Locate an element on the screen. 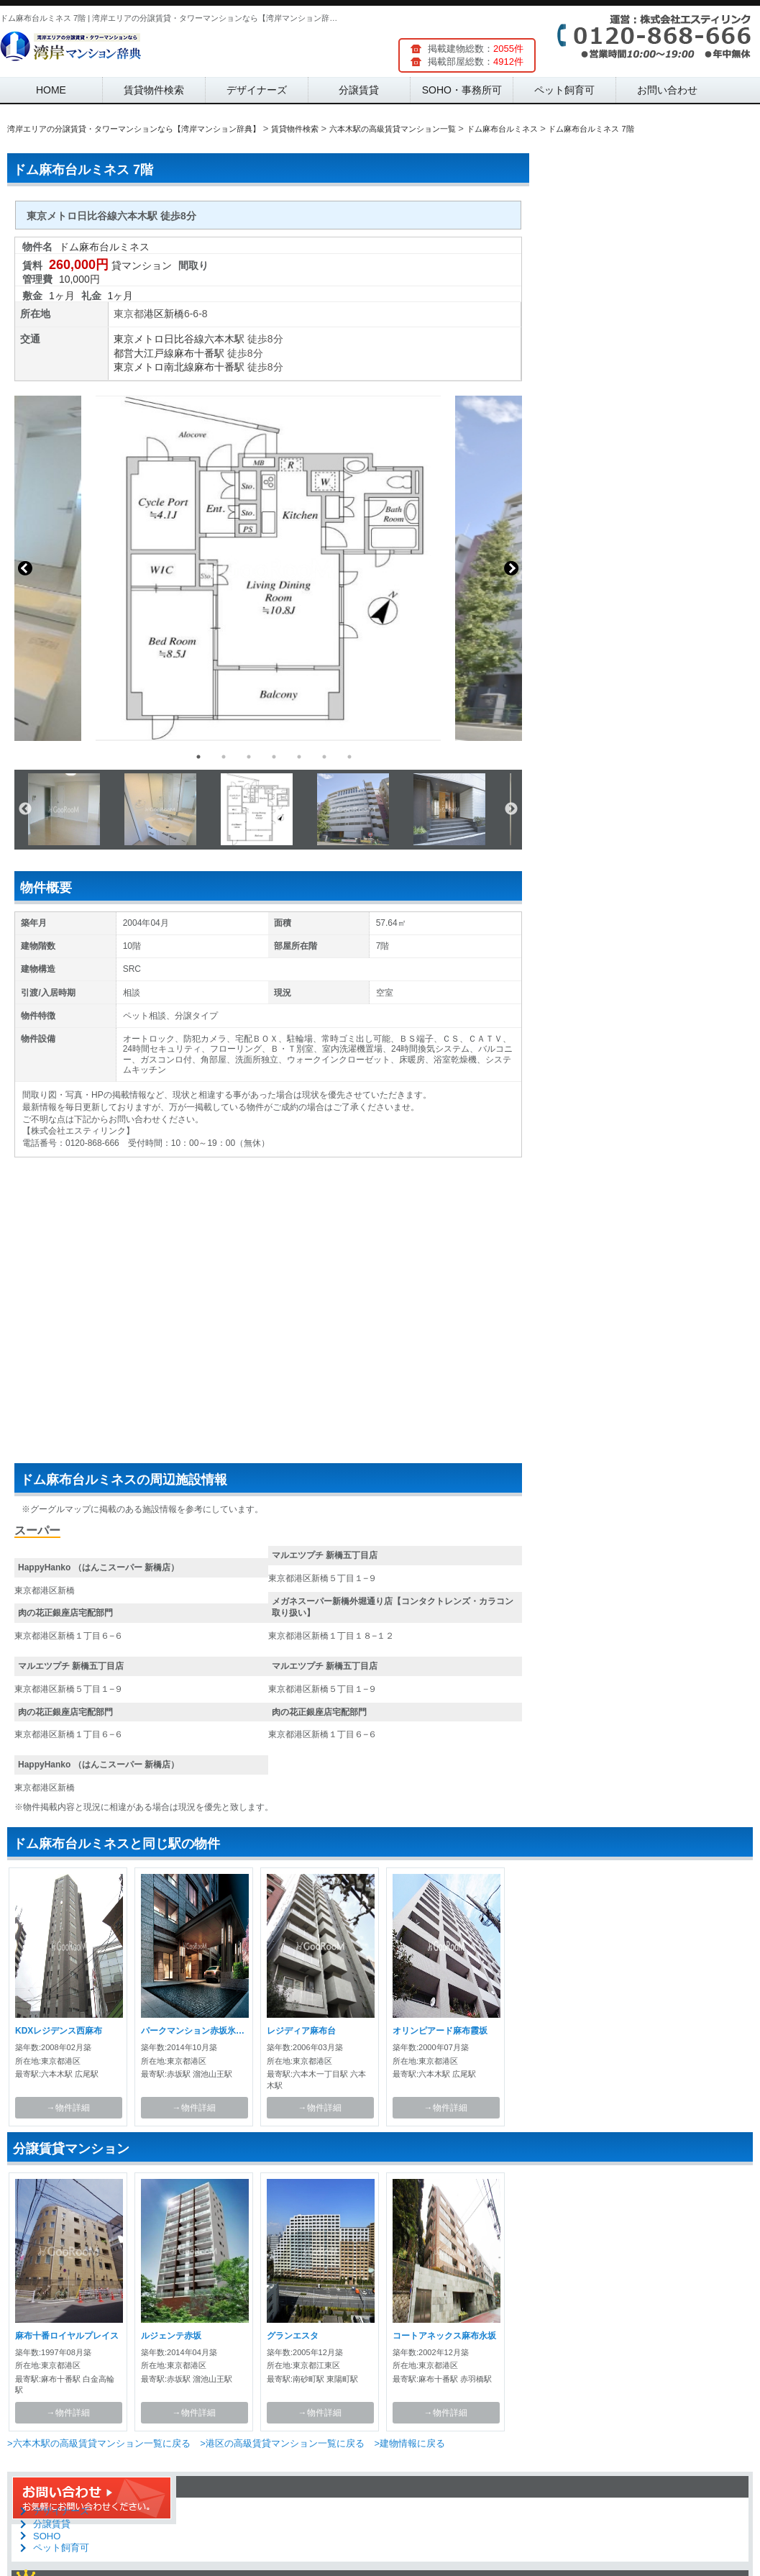 This screenshot has height=2576, width=760. ペット飼育可 is located at coordinates (564, 90).